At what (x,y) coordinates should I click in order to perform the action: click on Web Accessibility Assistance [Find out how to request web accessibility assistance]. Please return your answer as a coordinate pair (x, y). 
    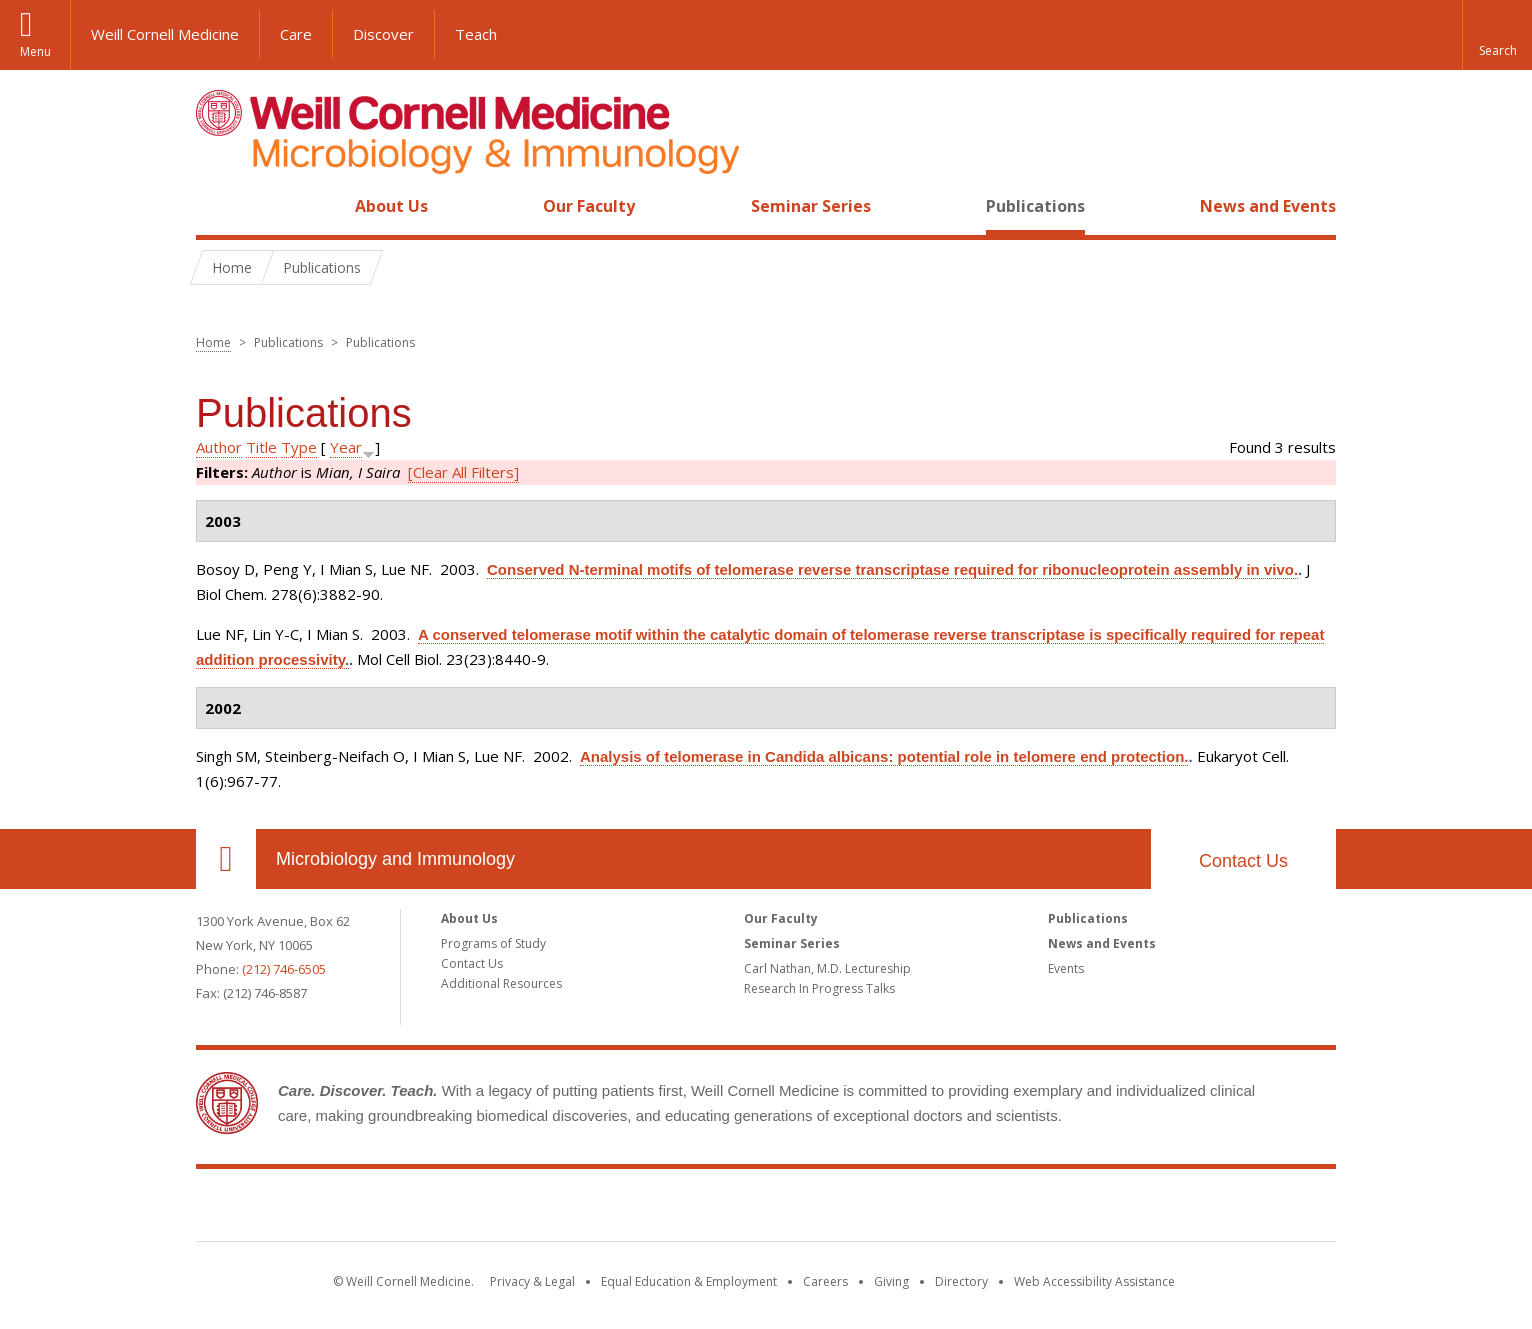
    Looking at the image, I should click on (1094, 1281).